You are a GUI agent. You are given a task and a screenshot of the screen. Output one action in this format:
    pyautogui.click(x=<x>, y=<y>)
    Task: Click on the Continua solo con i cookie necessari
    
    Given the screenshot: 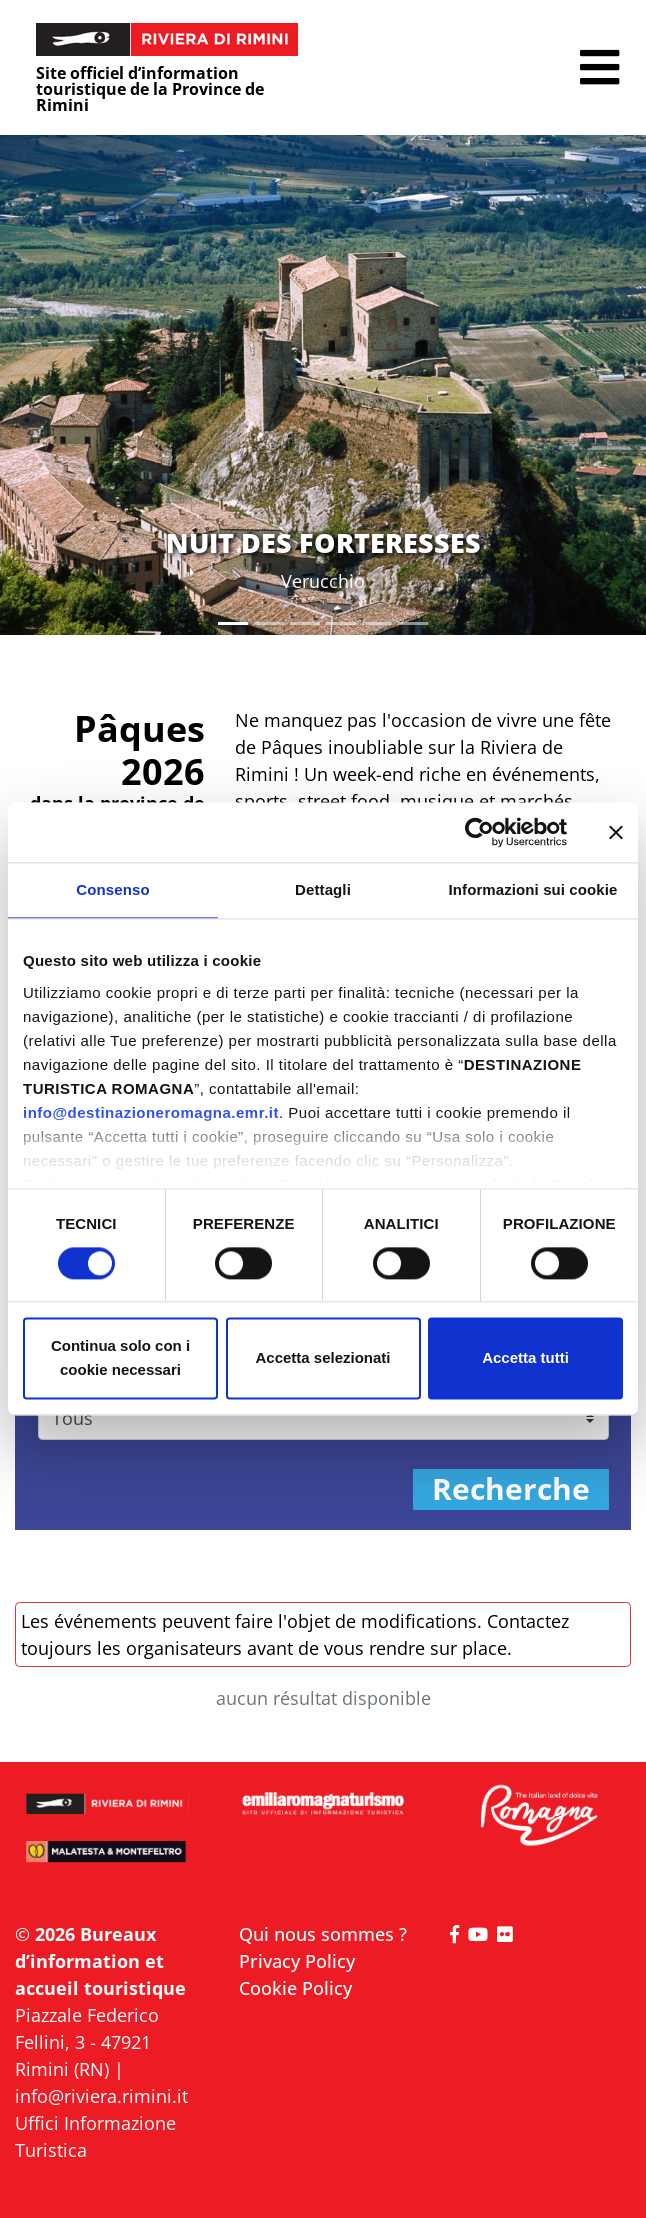 What is the action you would take?
    pyautogui.click(x=120, y=1358)
    